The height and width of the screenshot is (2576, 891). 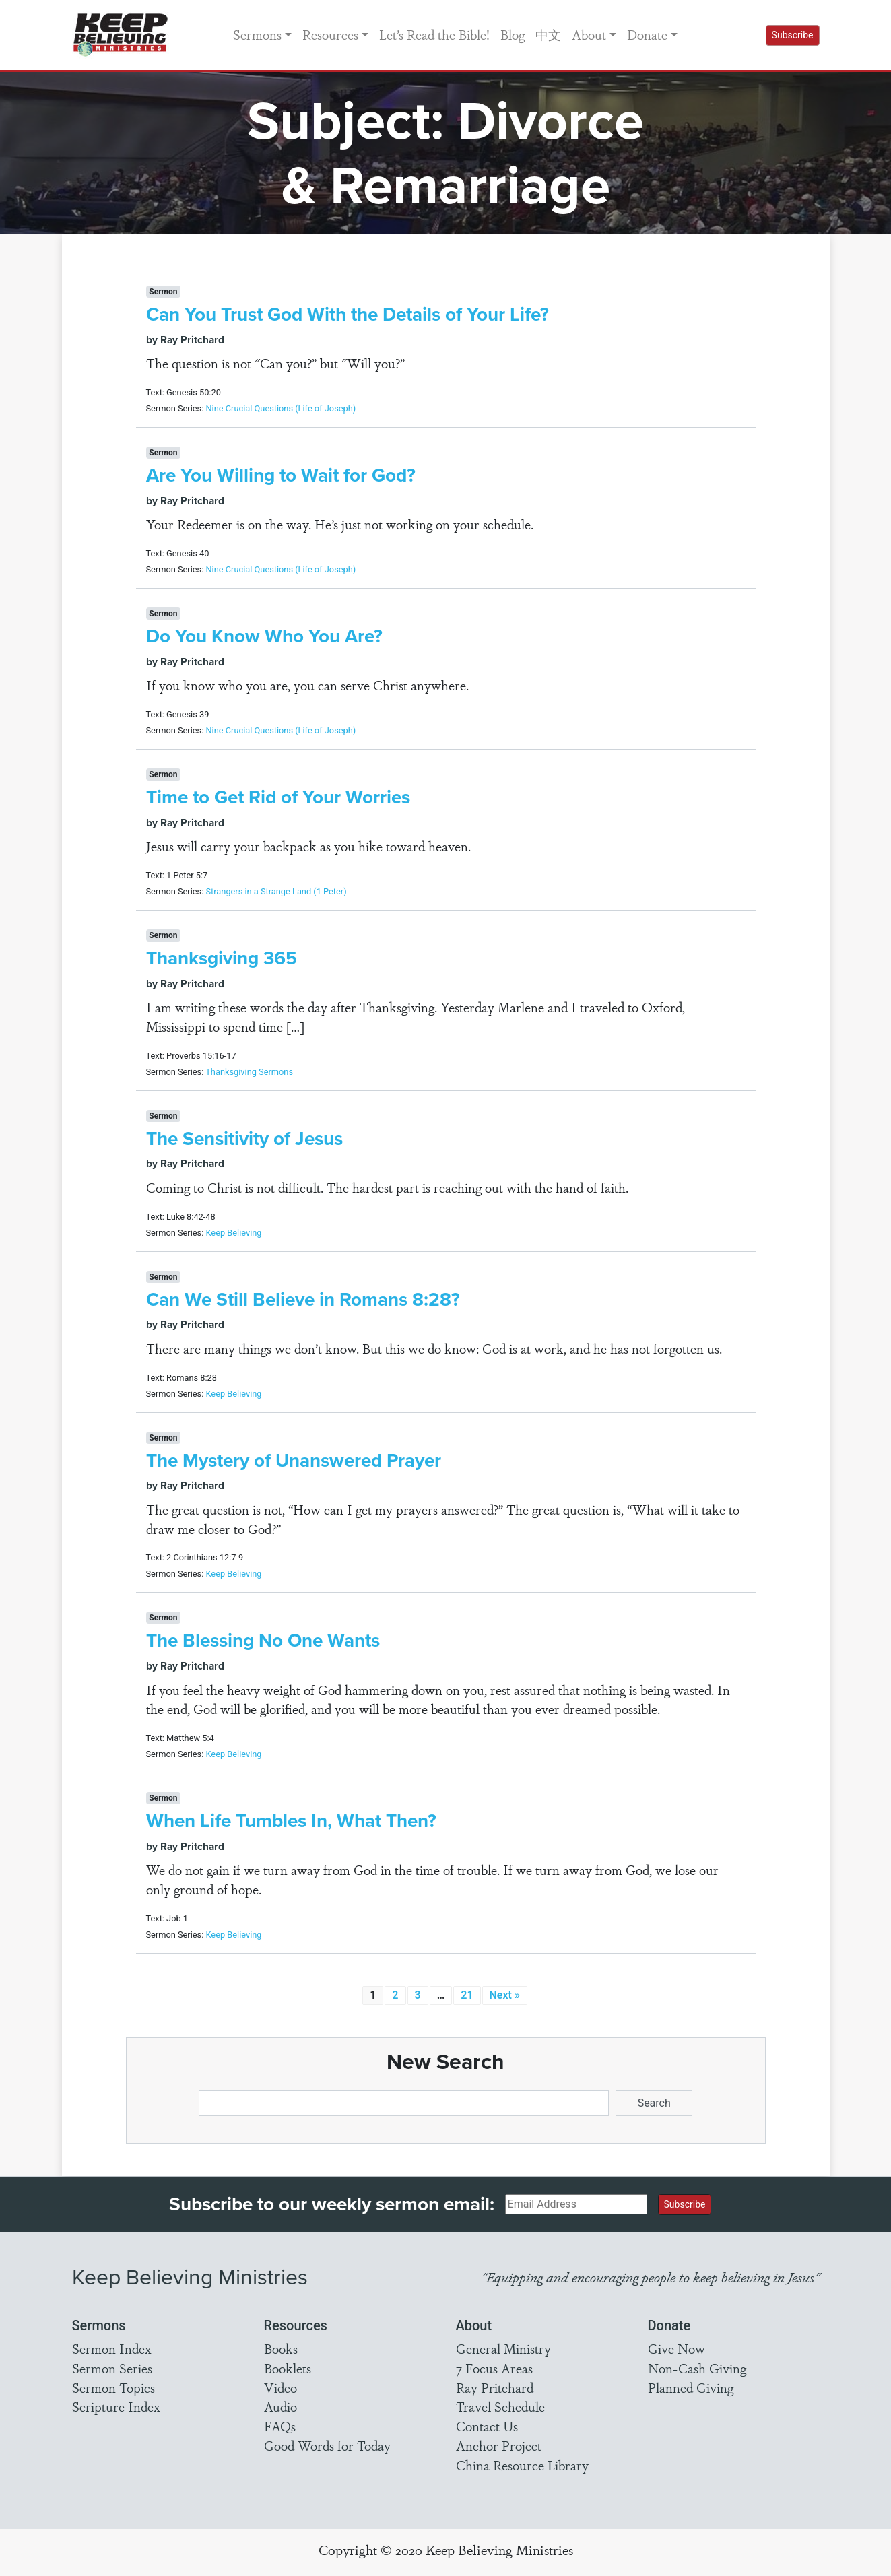 I want to click on Let’s Read the Bible!, so click(x=434, y=34).